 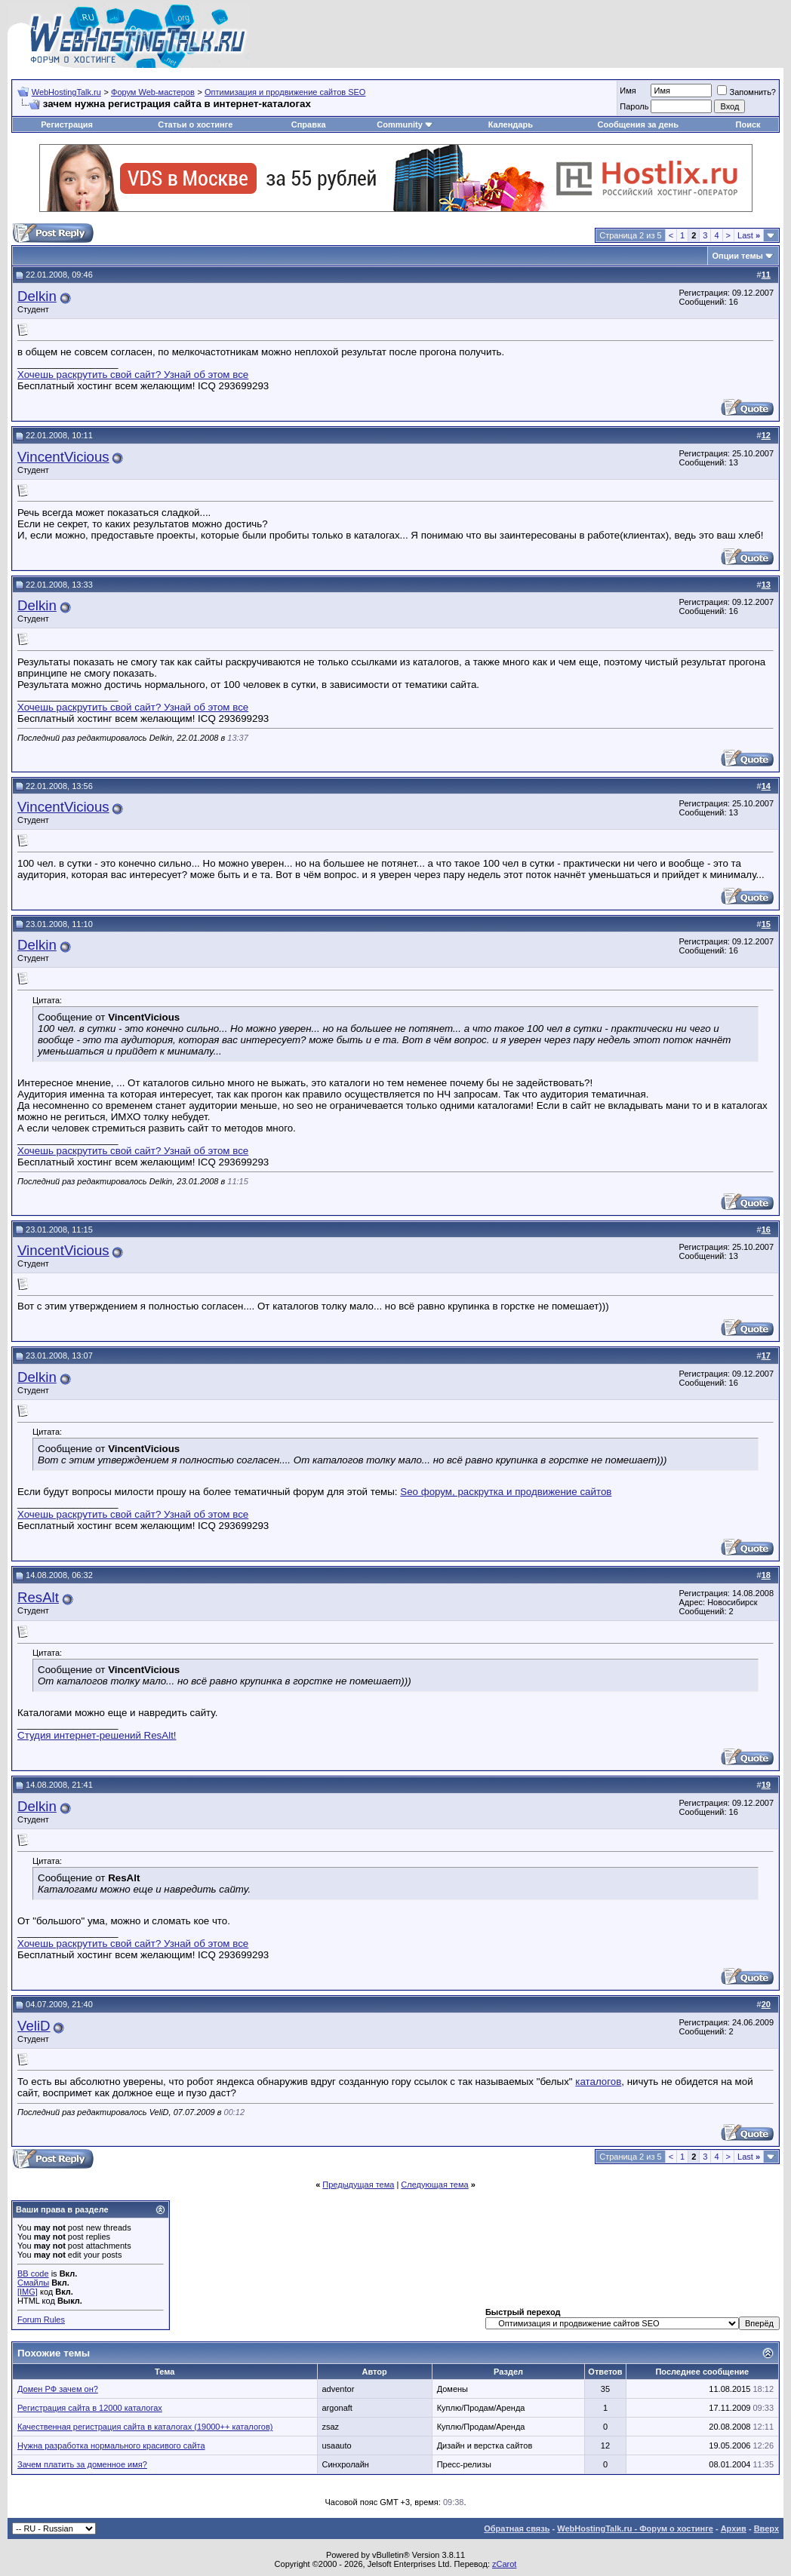 I want to click on Delkin, so click(x=37, y=296).